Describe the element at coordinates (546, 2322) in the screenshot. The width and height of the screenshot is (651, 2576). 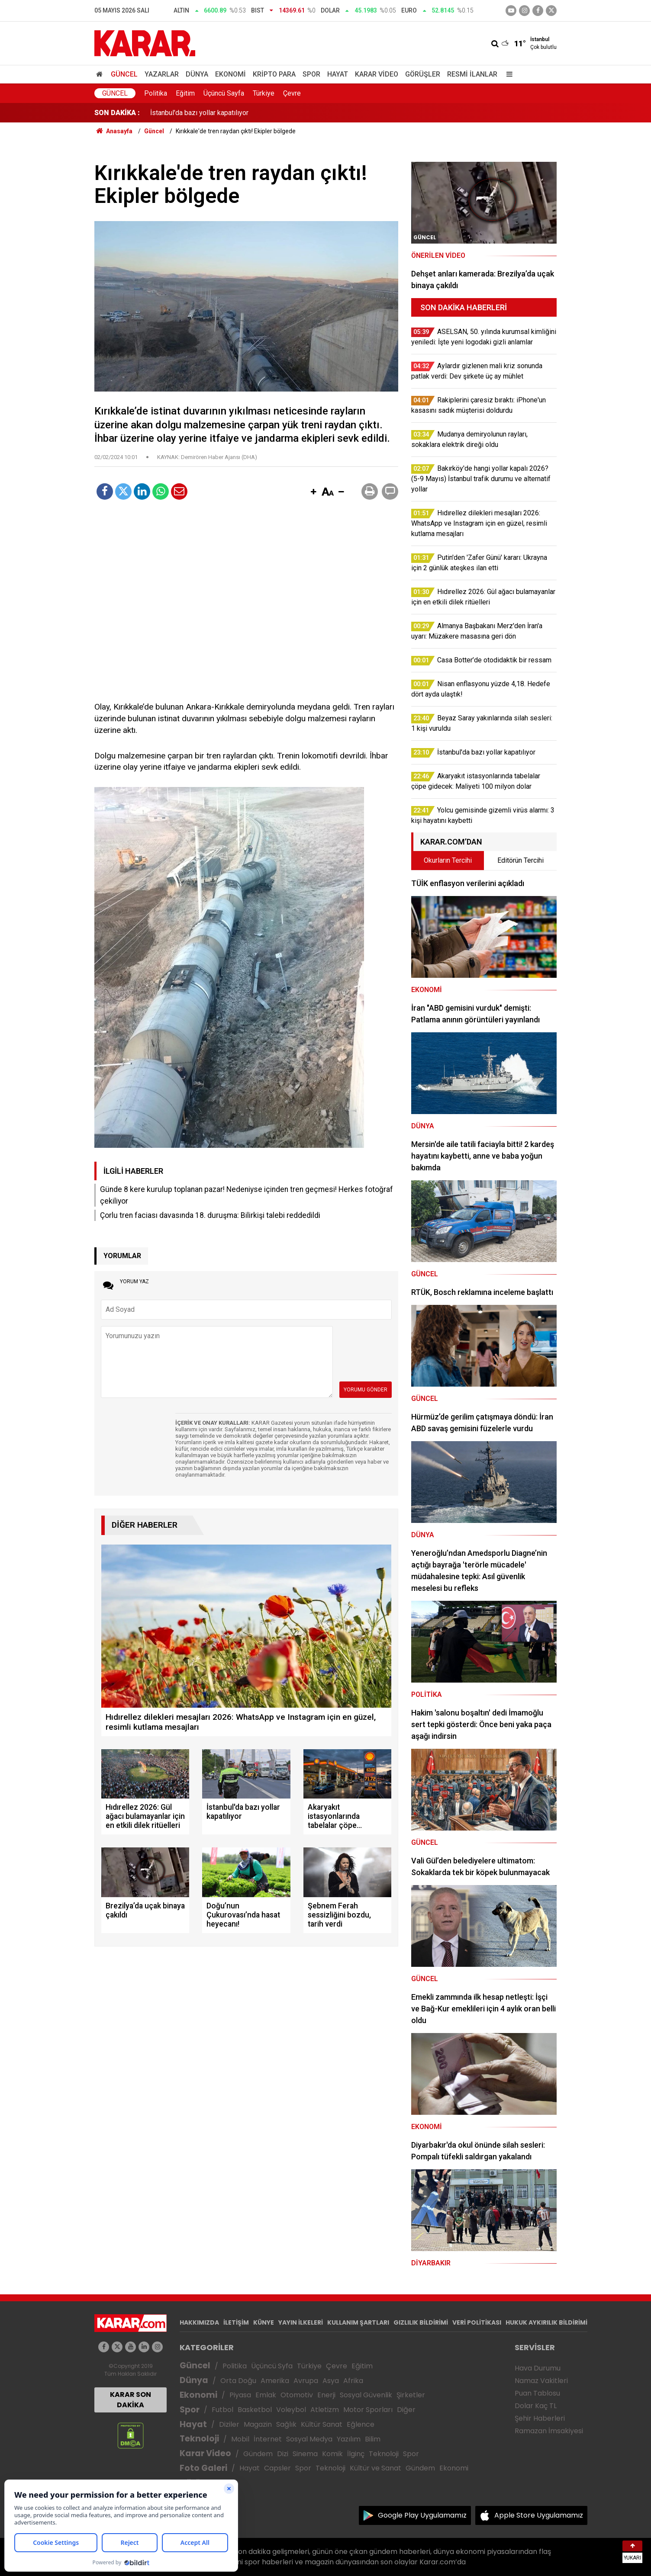
I see `HUKUK AYKIRILIK BİLDİRİMİ` at that location.